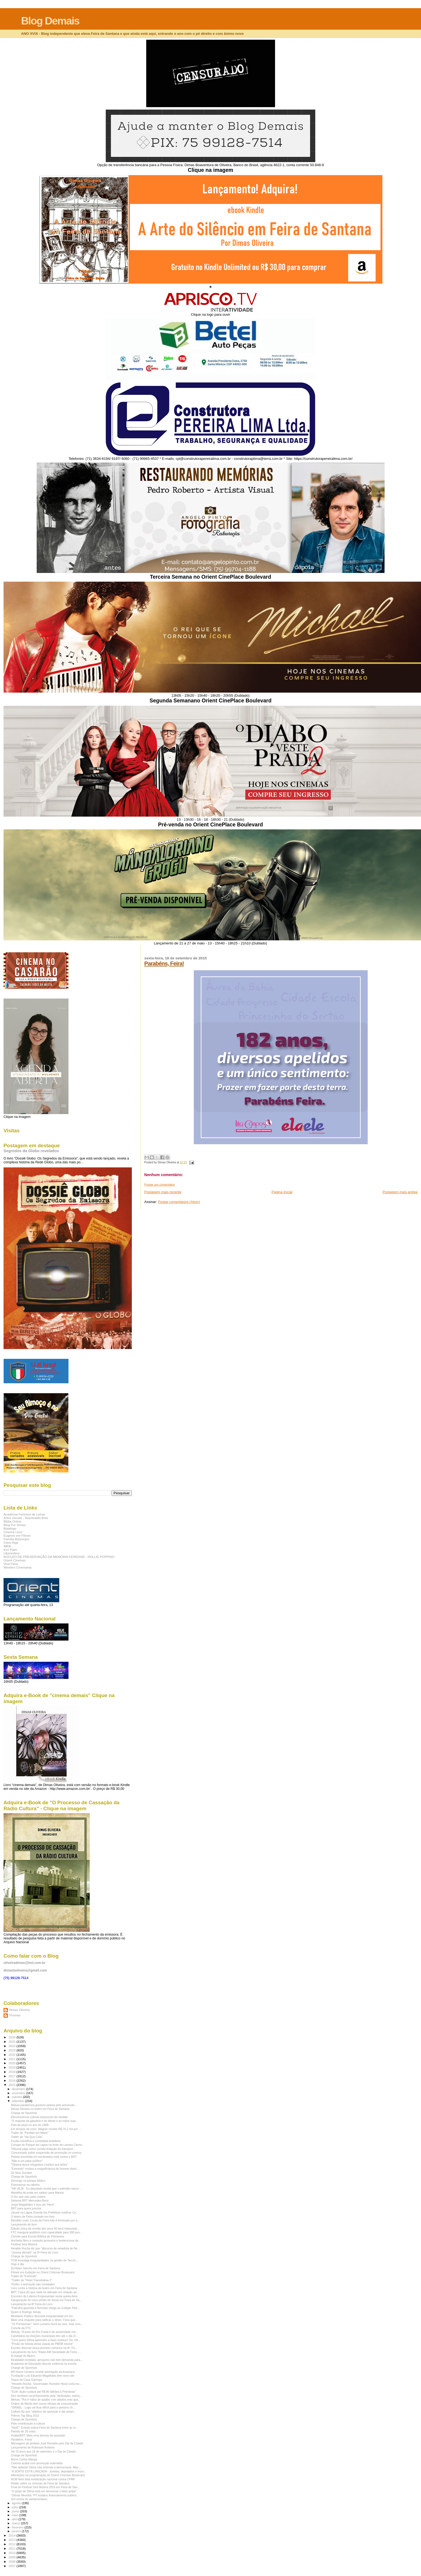 This screenshot has width=421, height=2576. What do you see at coordinates (12, 2539) in the screenshot?
I see `2013` at bounding box center [12, 2539].